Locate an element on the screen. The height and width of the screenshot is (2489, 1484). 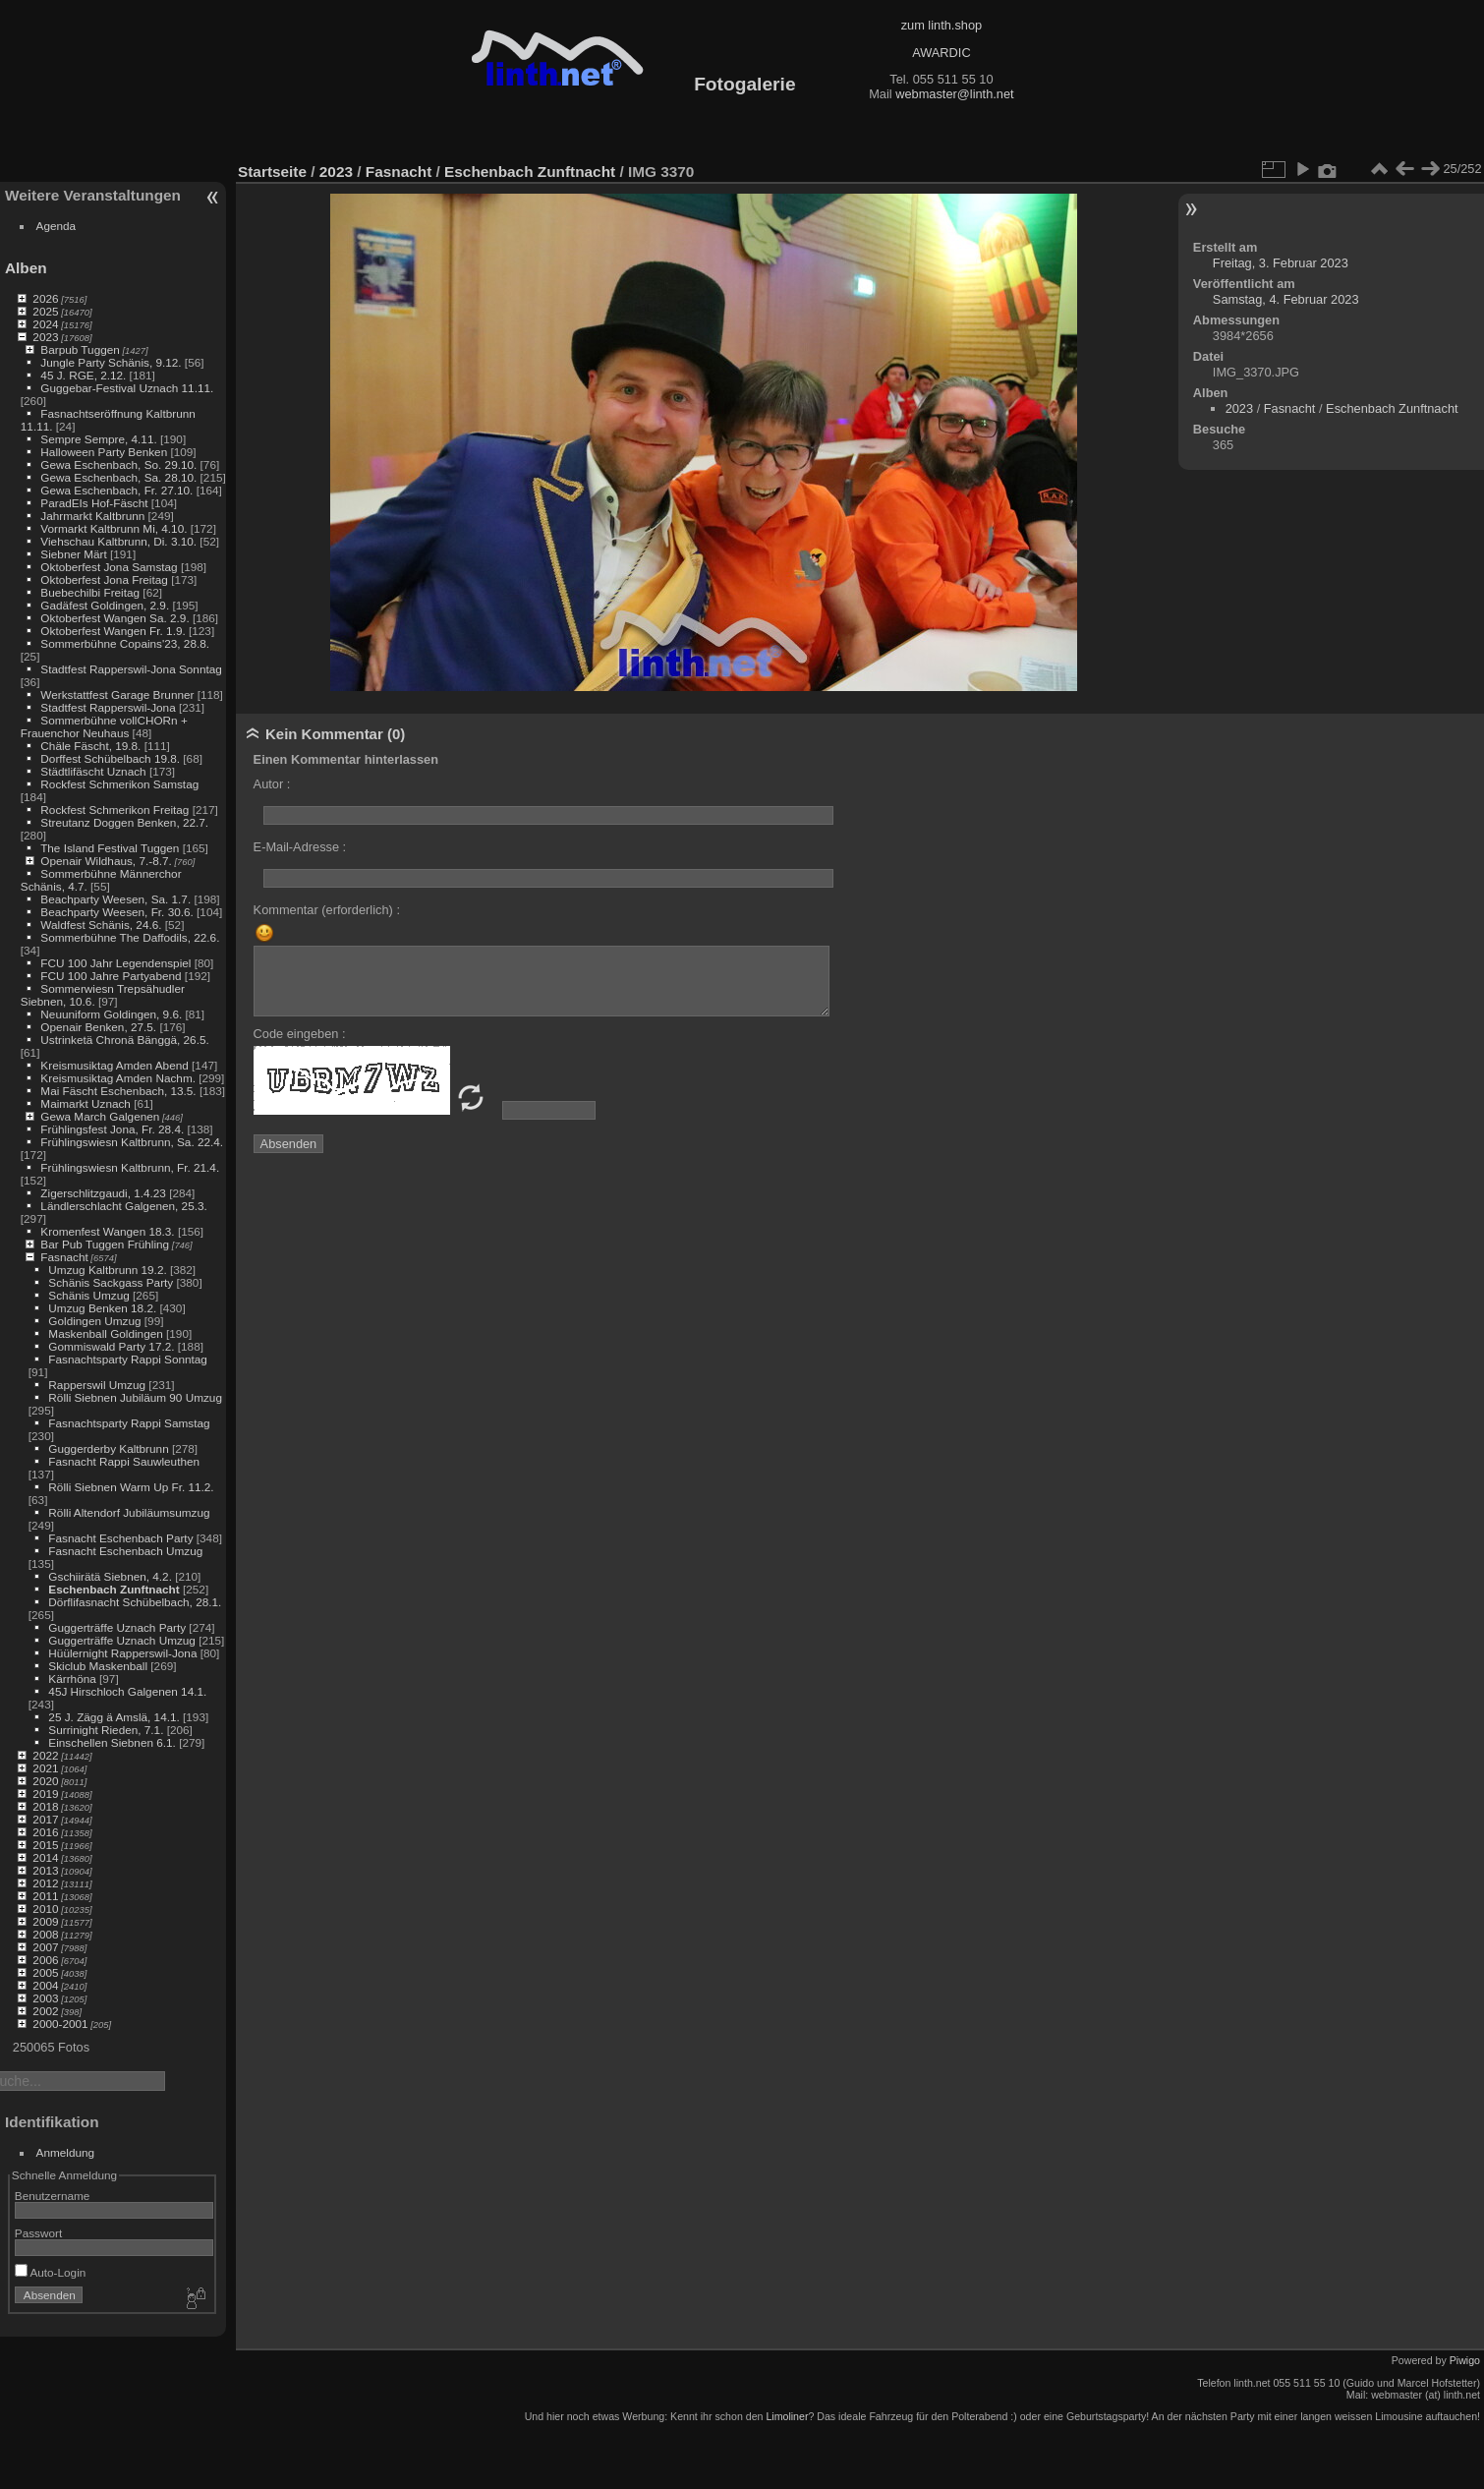
Jungle Party Schänis, 9.12. is located at coordinates (110, 362).